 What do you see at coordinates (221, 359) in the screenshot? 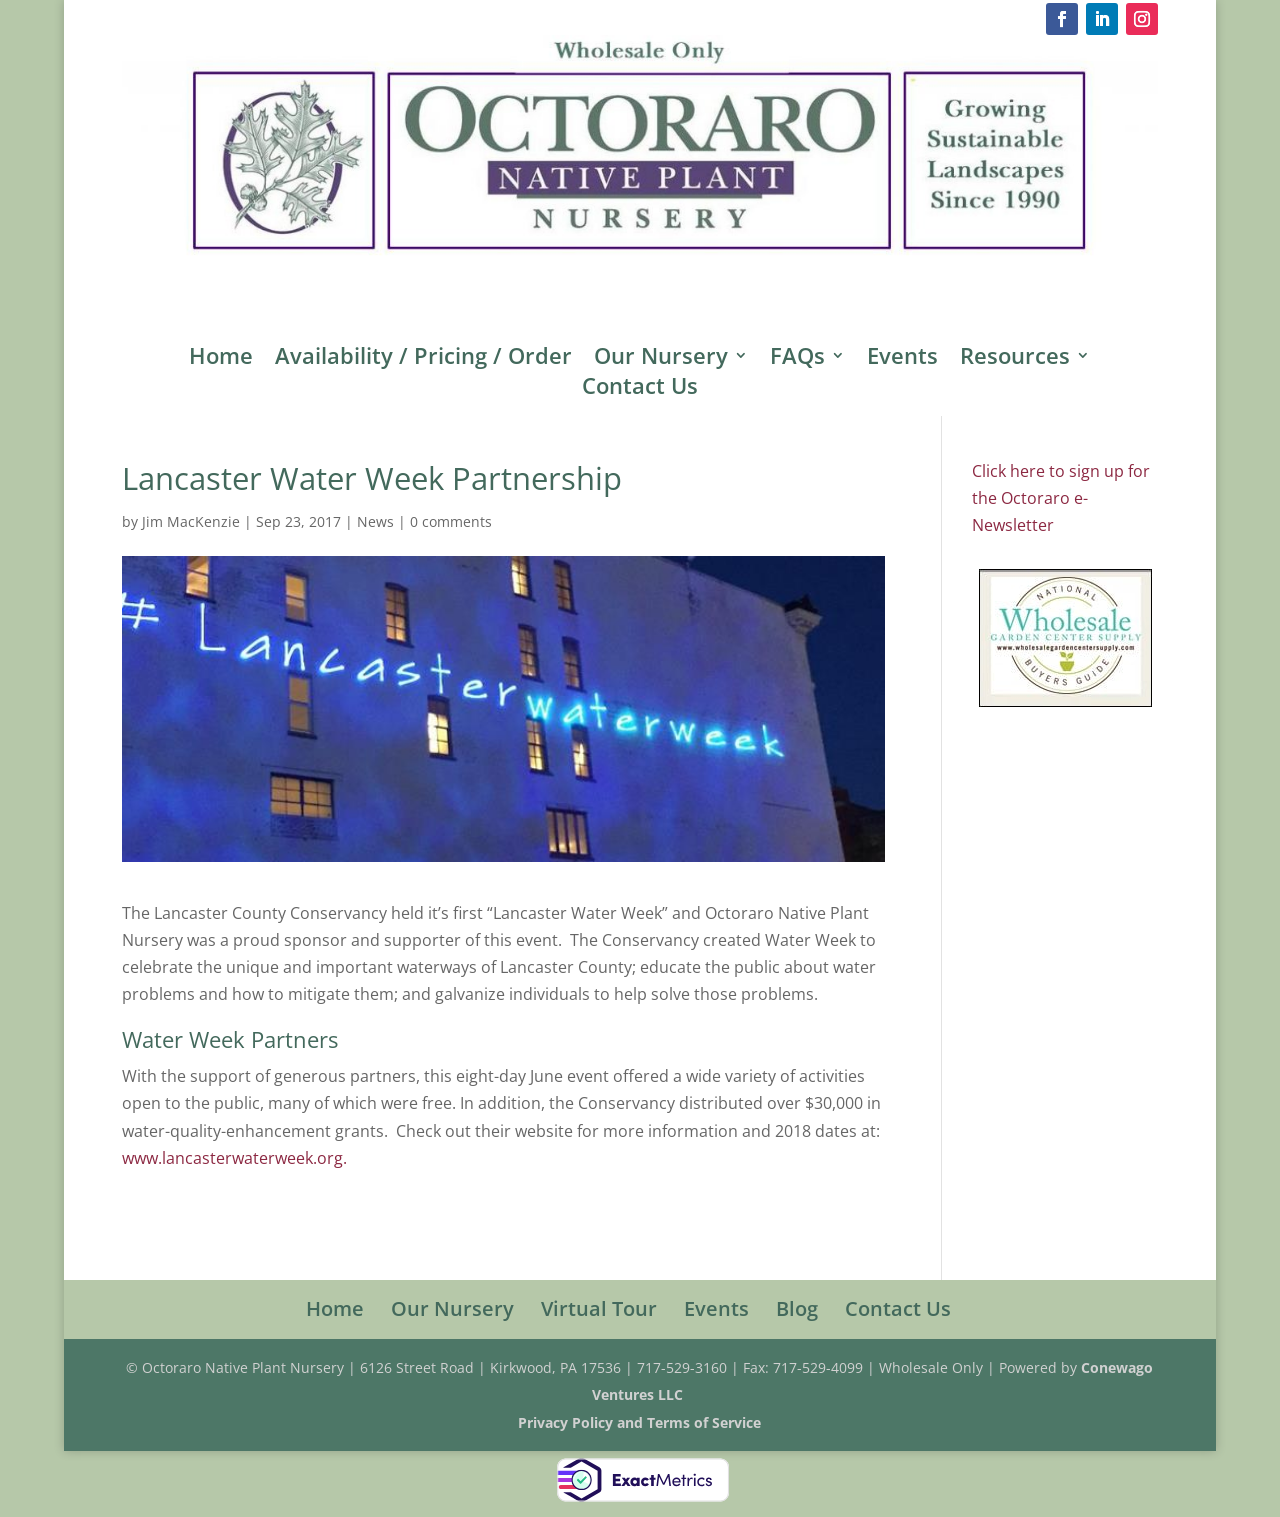
I see `Home` at bounding box center [221, 359].